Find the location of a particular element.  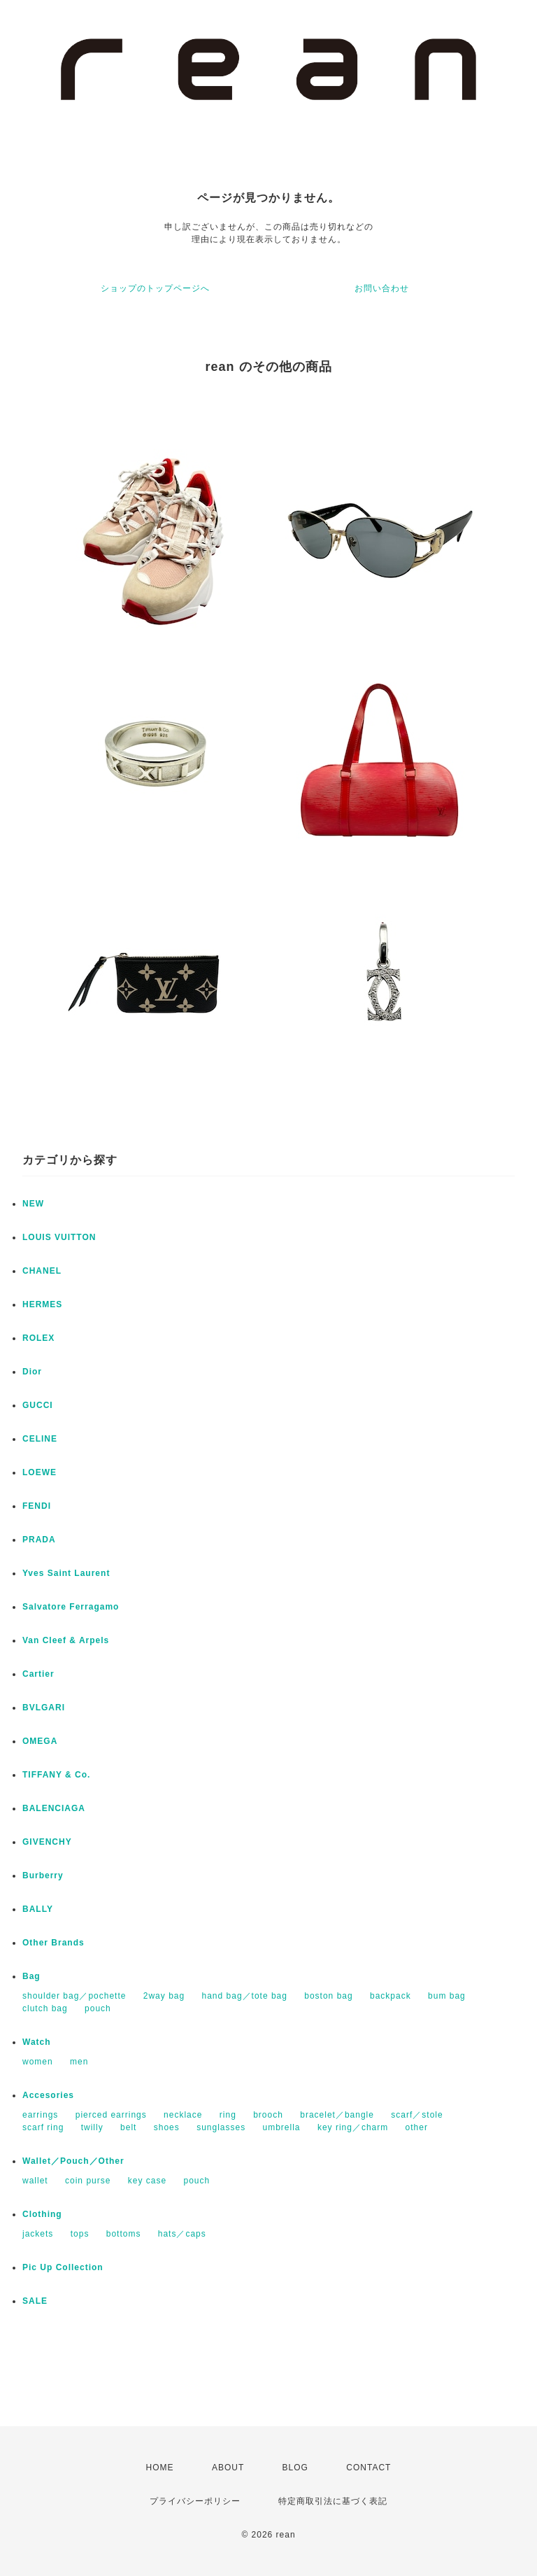

jackets is located at coordinates (37, 2234).